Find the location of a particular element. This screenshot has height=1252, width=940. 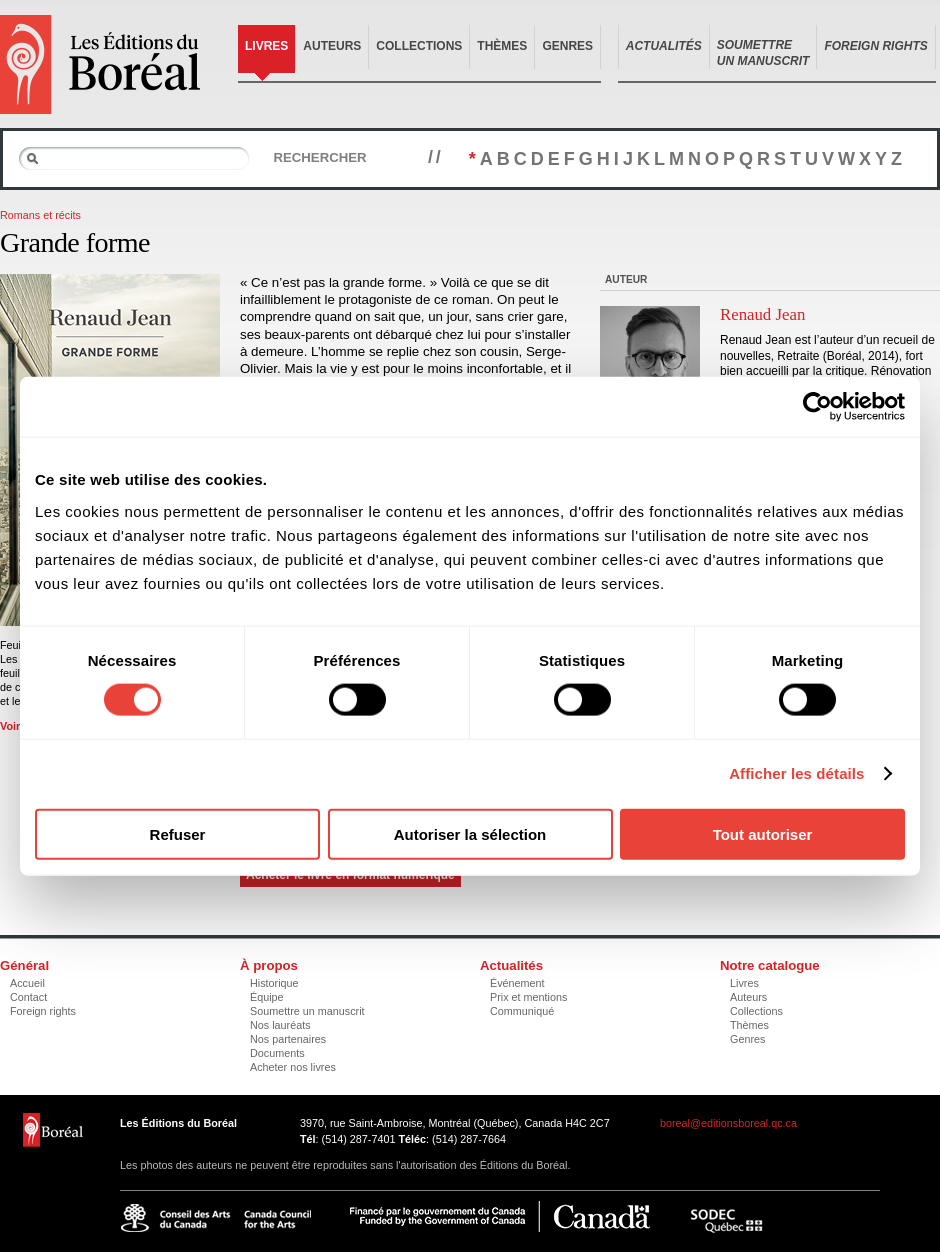

Collections is located at coordinates (419, 46).